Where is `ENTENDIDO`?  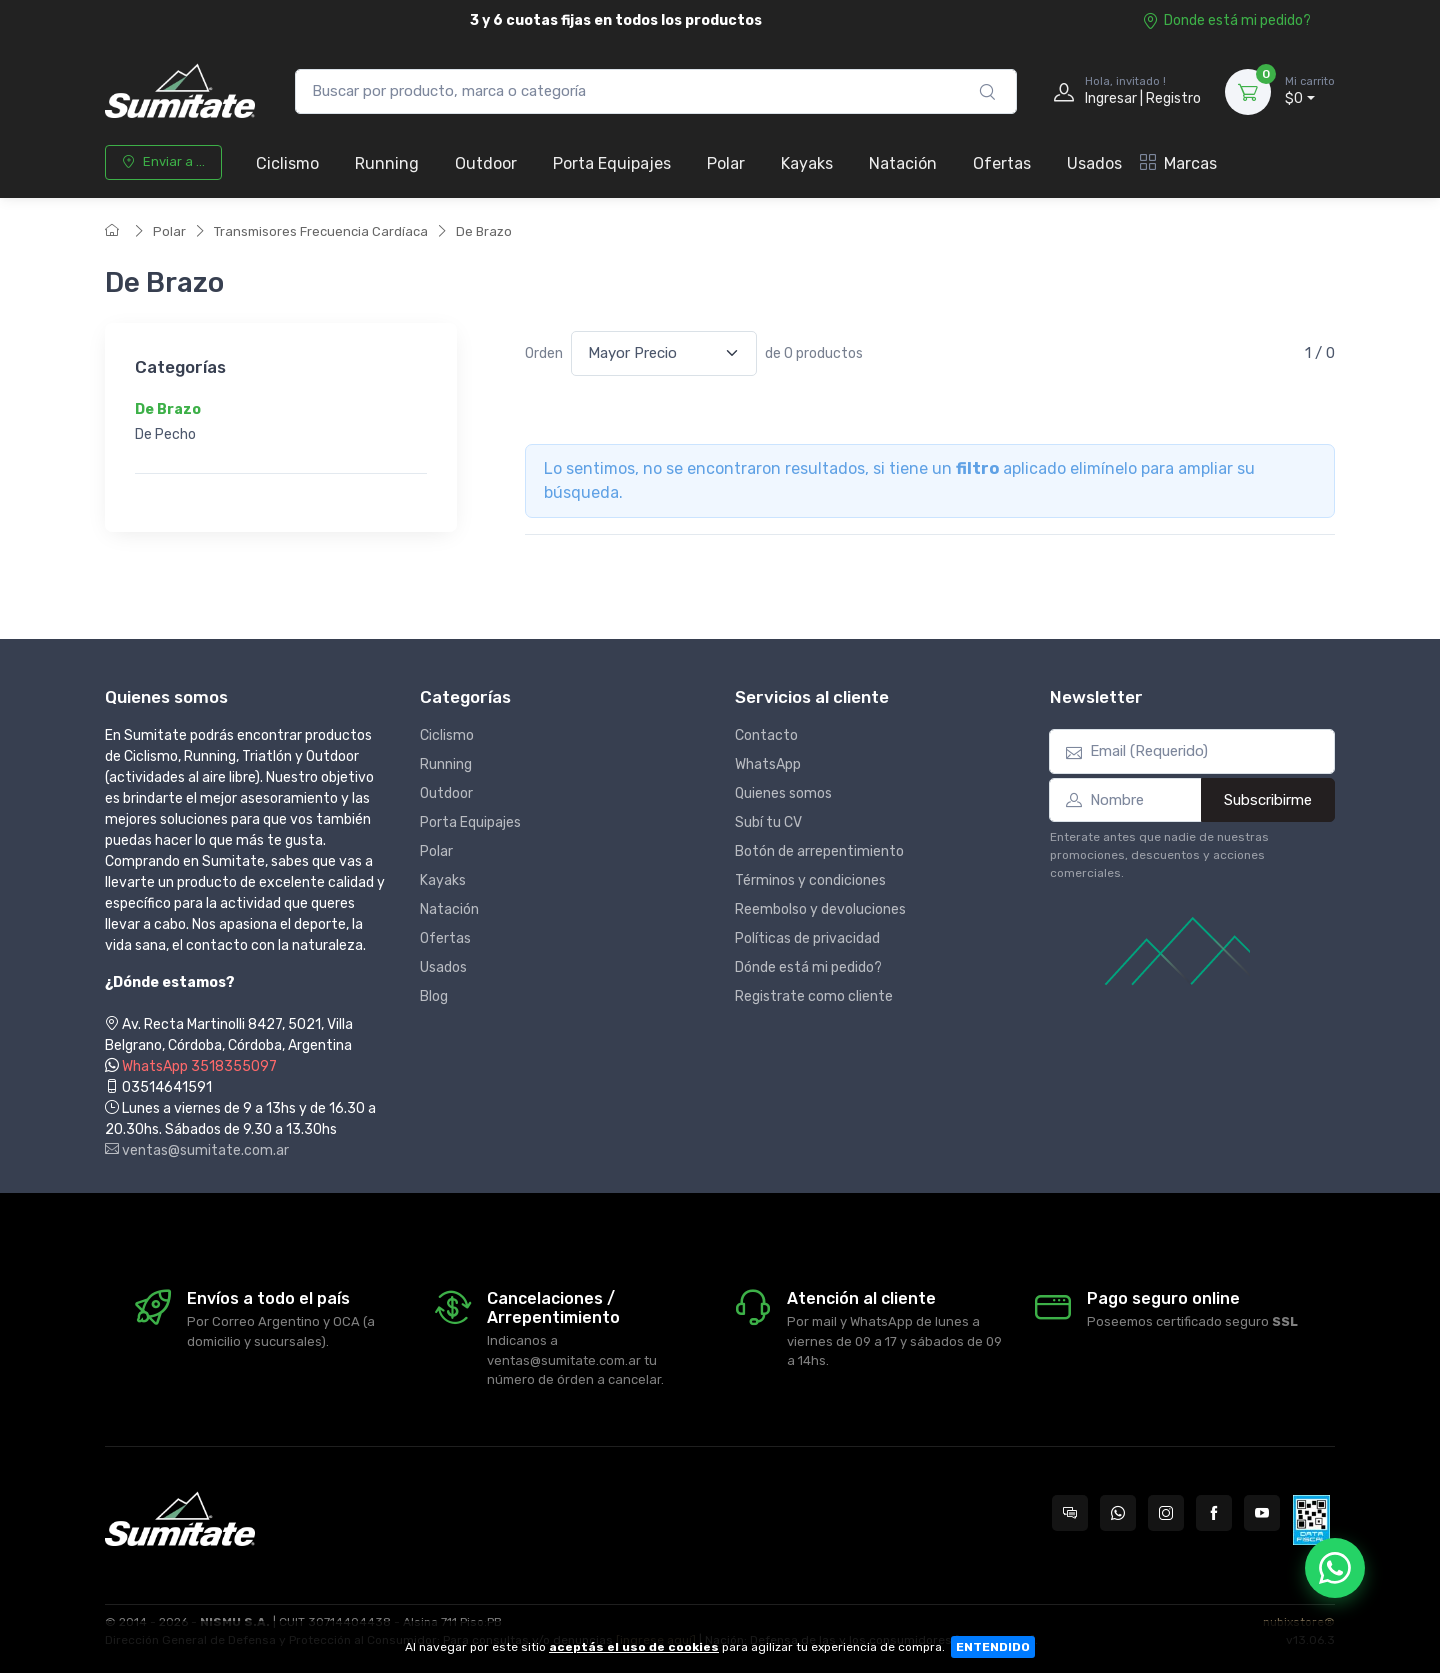
ENTENDIDO is located at coordinates (993, 1647).